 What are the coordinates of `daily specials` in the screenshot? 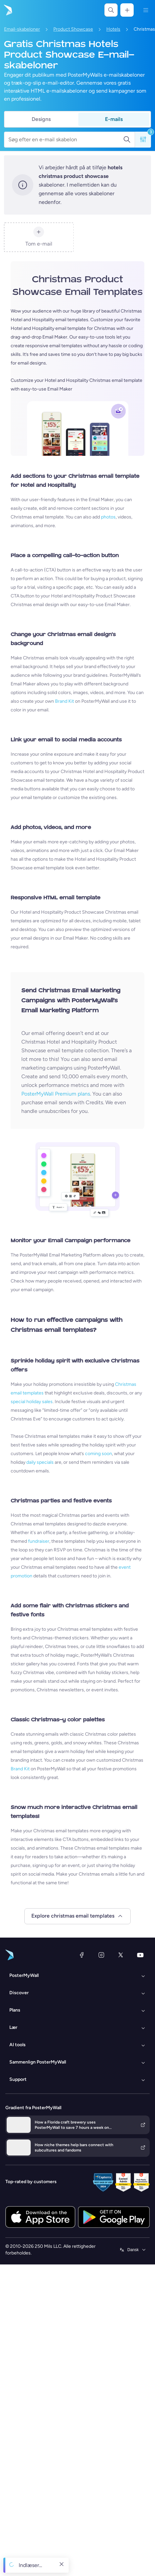 It's located at (40, 1462).